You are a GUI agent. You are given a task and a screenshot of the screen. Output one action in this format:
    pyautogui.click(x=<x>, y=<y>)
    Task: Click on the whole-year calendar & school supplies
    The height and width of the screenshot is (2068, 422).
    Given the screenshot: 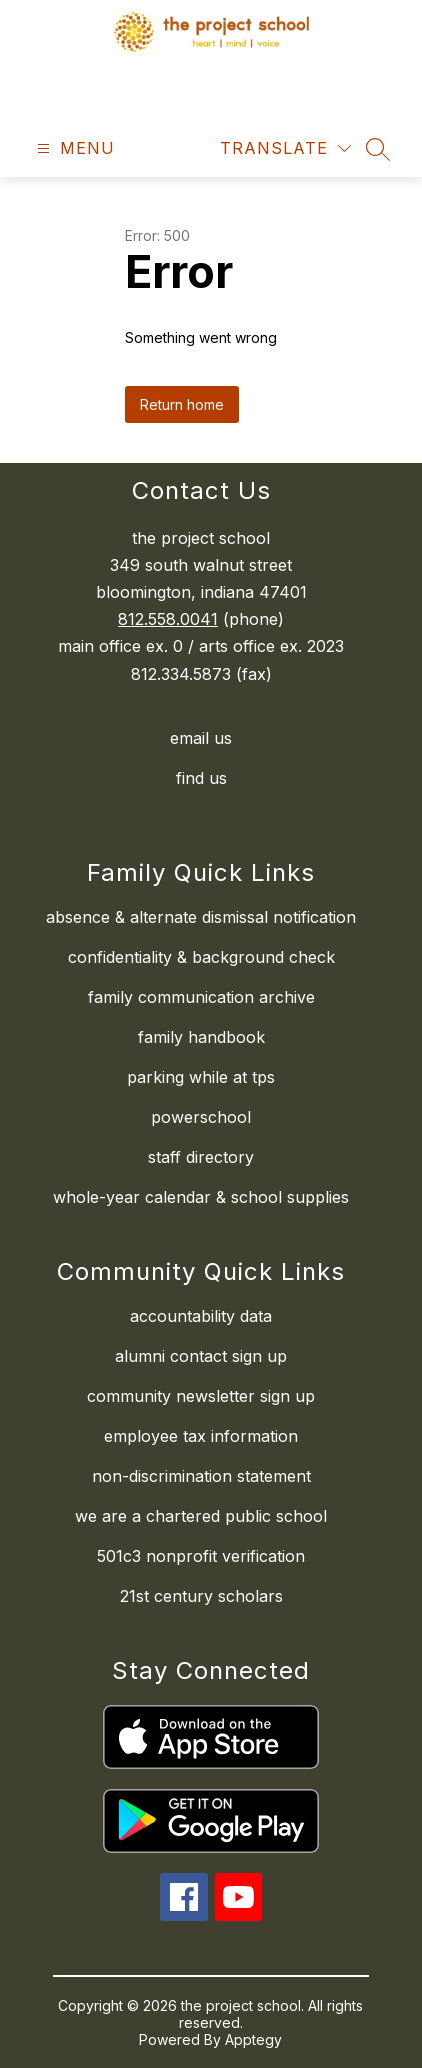 What is the action you would take?
    pyautogui.click(x=201, y=1197)
    